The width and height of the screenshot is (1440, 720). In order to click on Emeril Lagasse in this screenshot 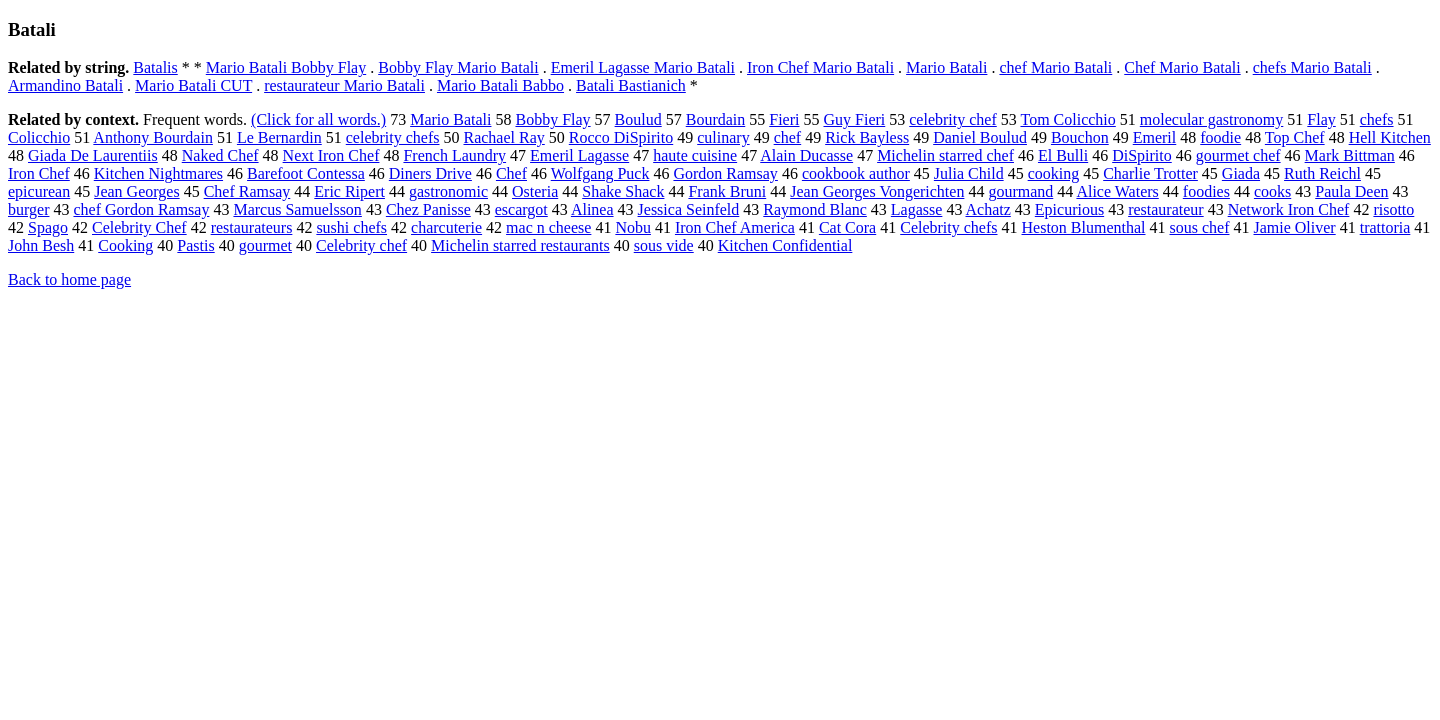, I will do `click(579, 155)`.